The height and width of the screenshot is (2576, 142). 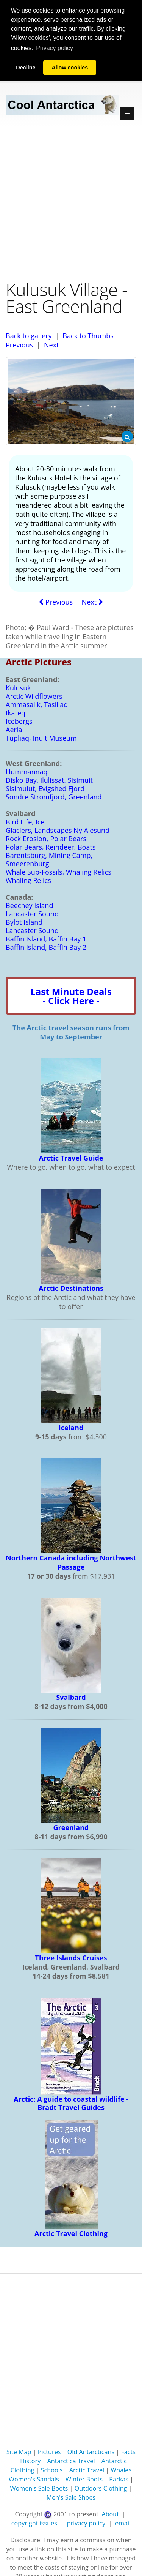 What do you see at coordinates (34, 696) in the screenshot?
I see `Arctic Wildflowers` at bounding box center [34, 696].